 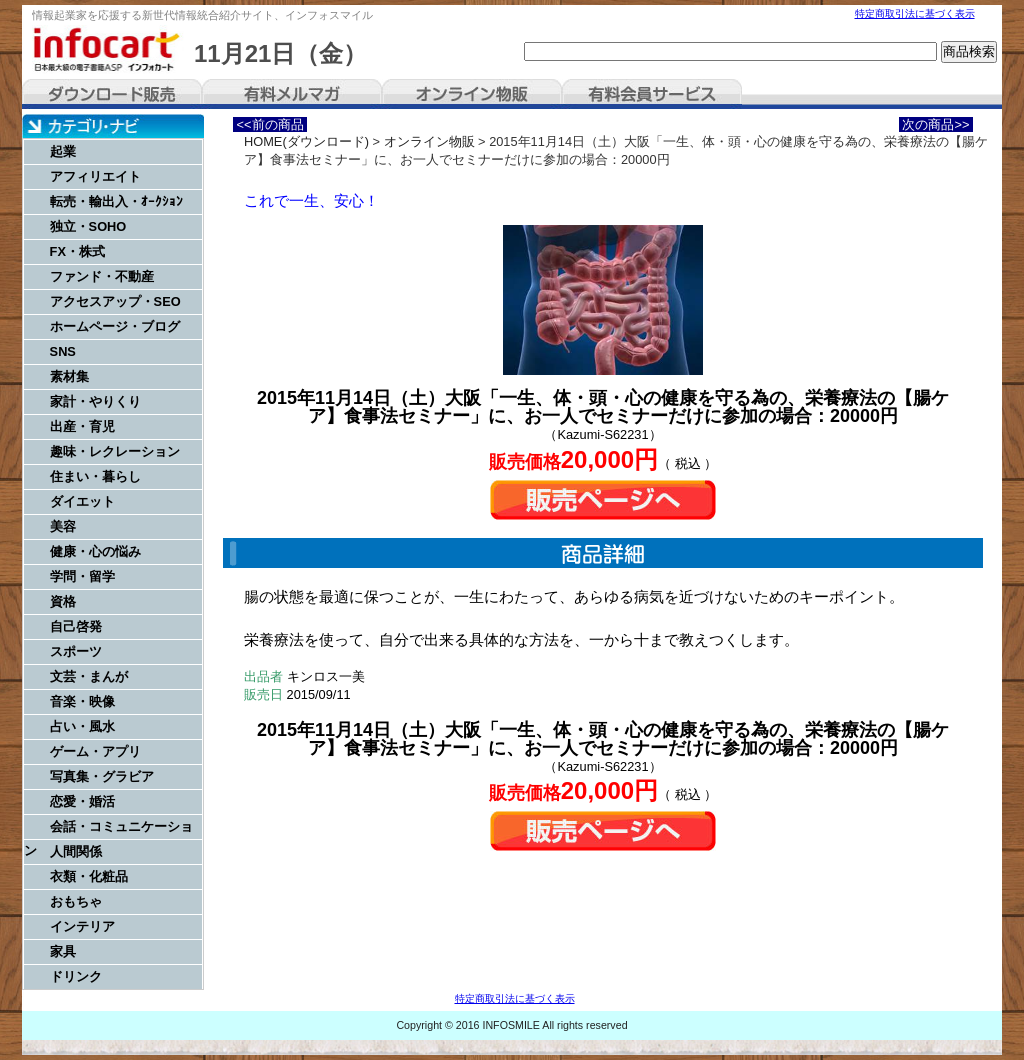 What do you see at coordinates (652, 94) in the screenshot?
I see `有料会員サービス` at bounding box center [652, 94].